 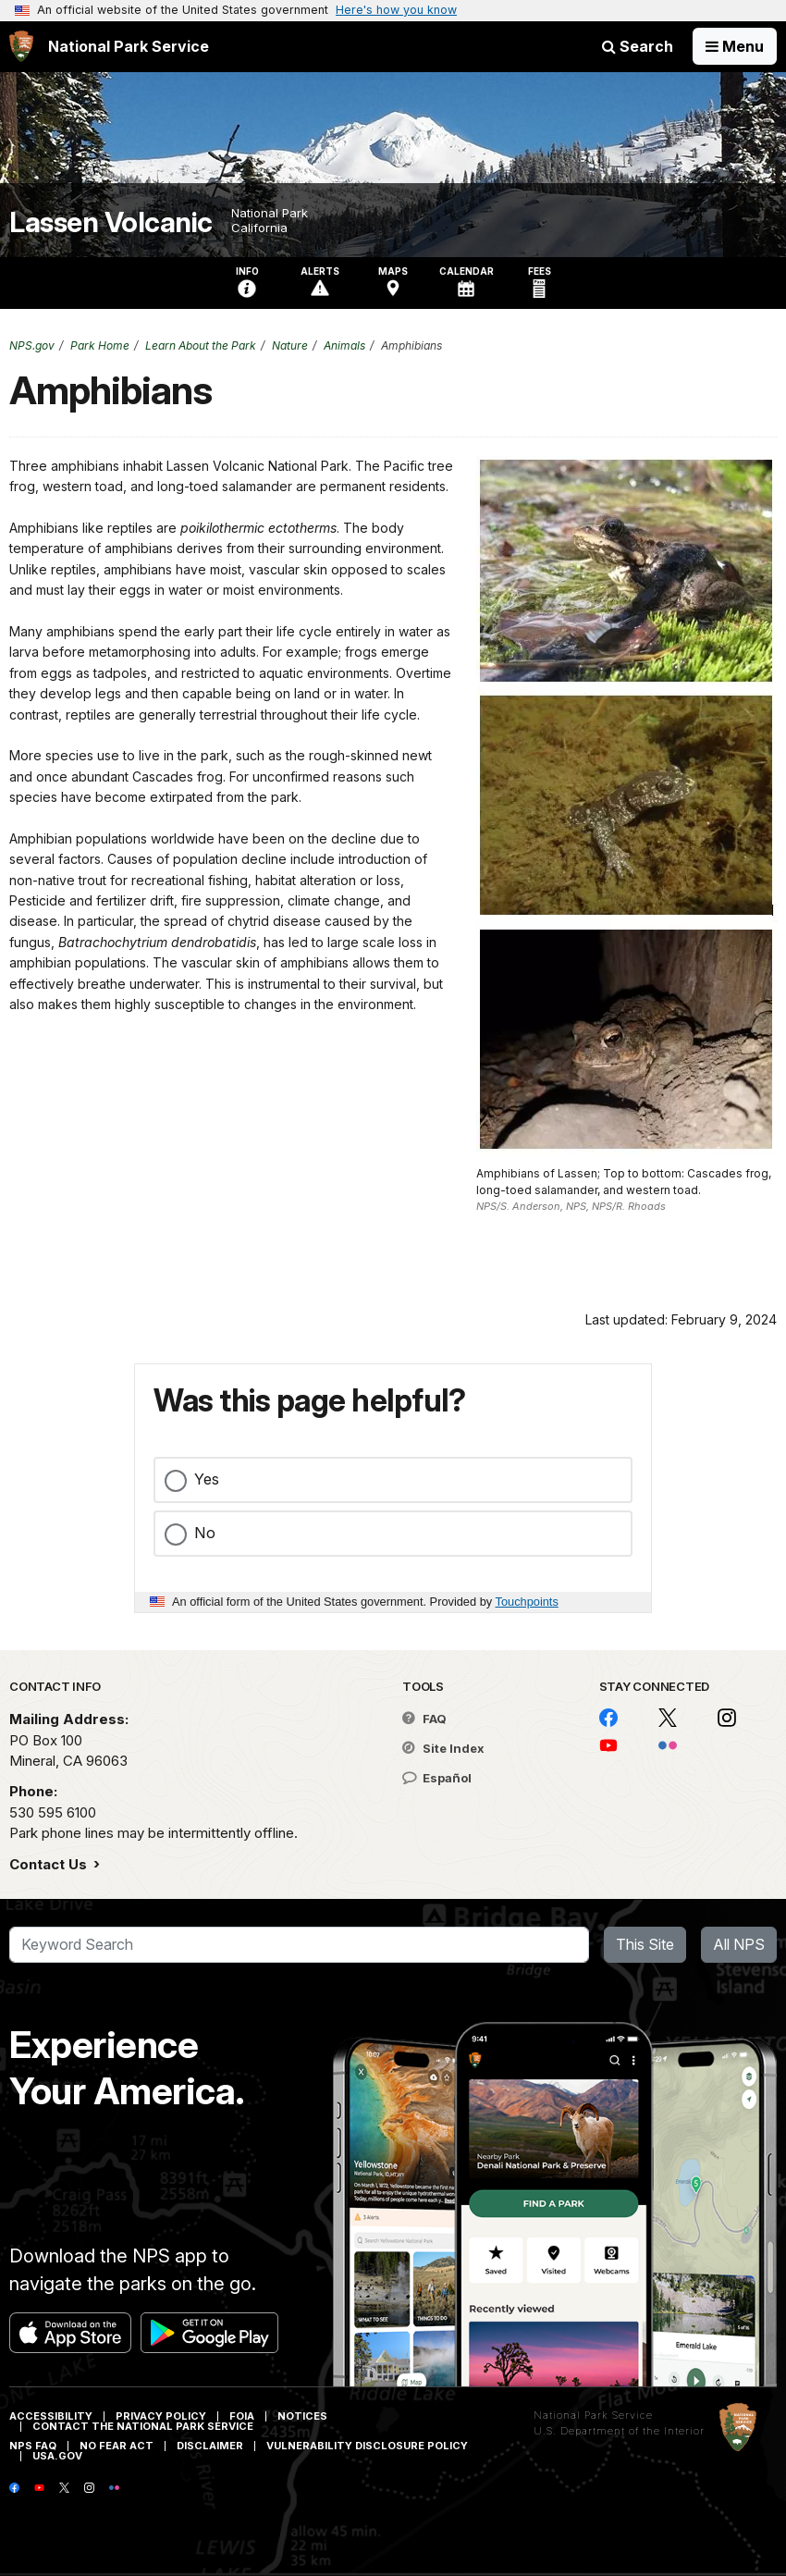 What do you see at coordinates (437, 1777) in the screenshot?
I see `Español` at bounding box center [437, 1777].